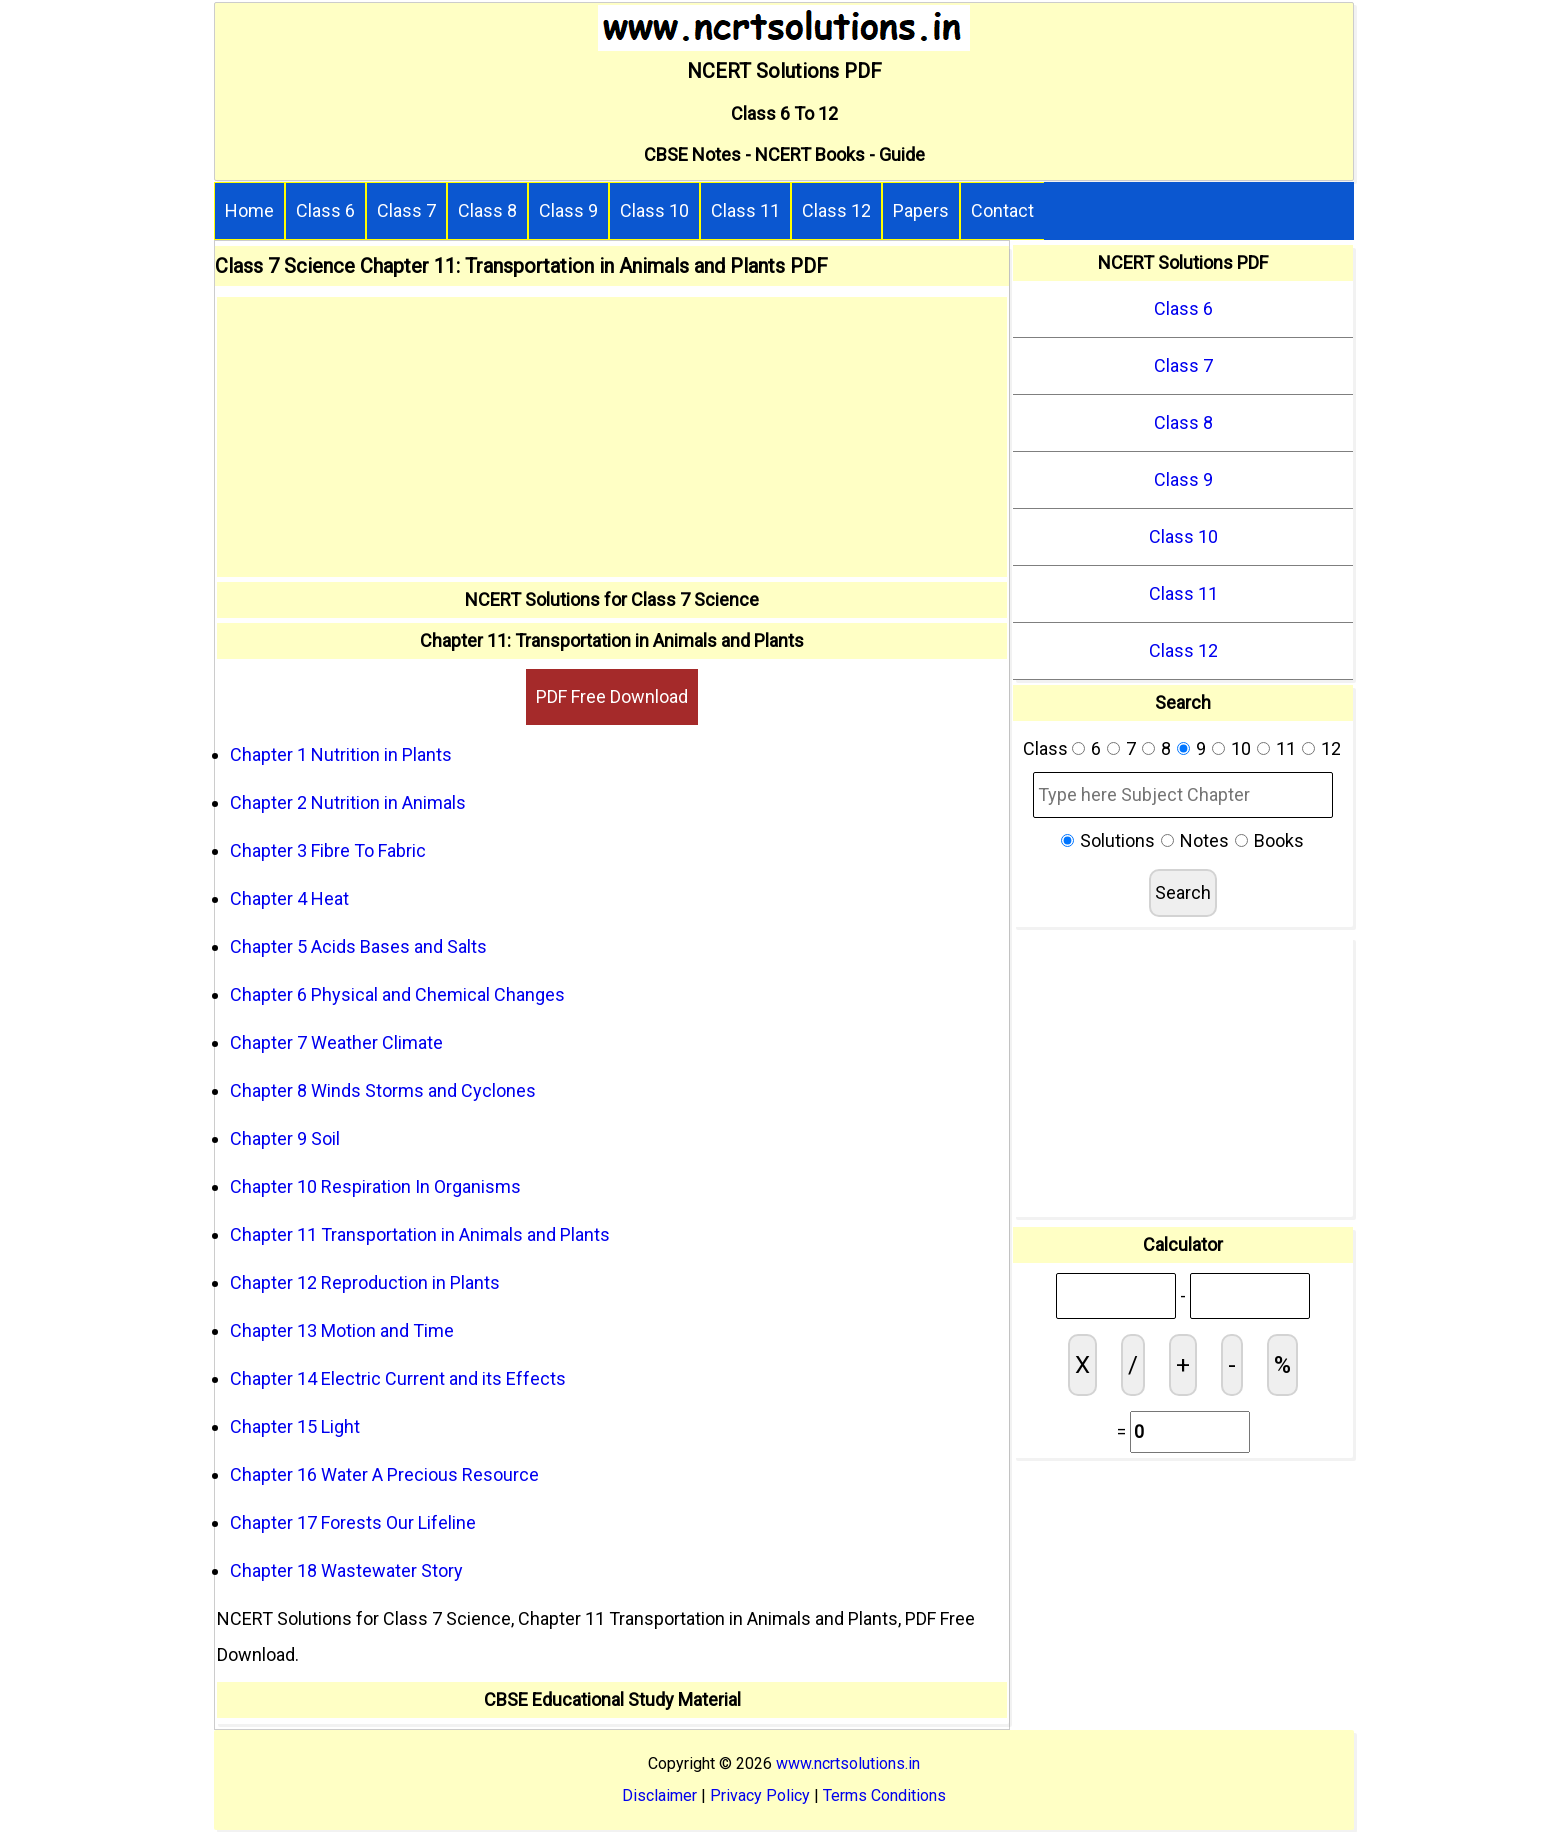  Describe the element at coordinates (325, 210) in the screenshot. I see `Class 6` at that location.